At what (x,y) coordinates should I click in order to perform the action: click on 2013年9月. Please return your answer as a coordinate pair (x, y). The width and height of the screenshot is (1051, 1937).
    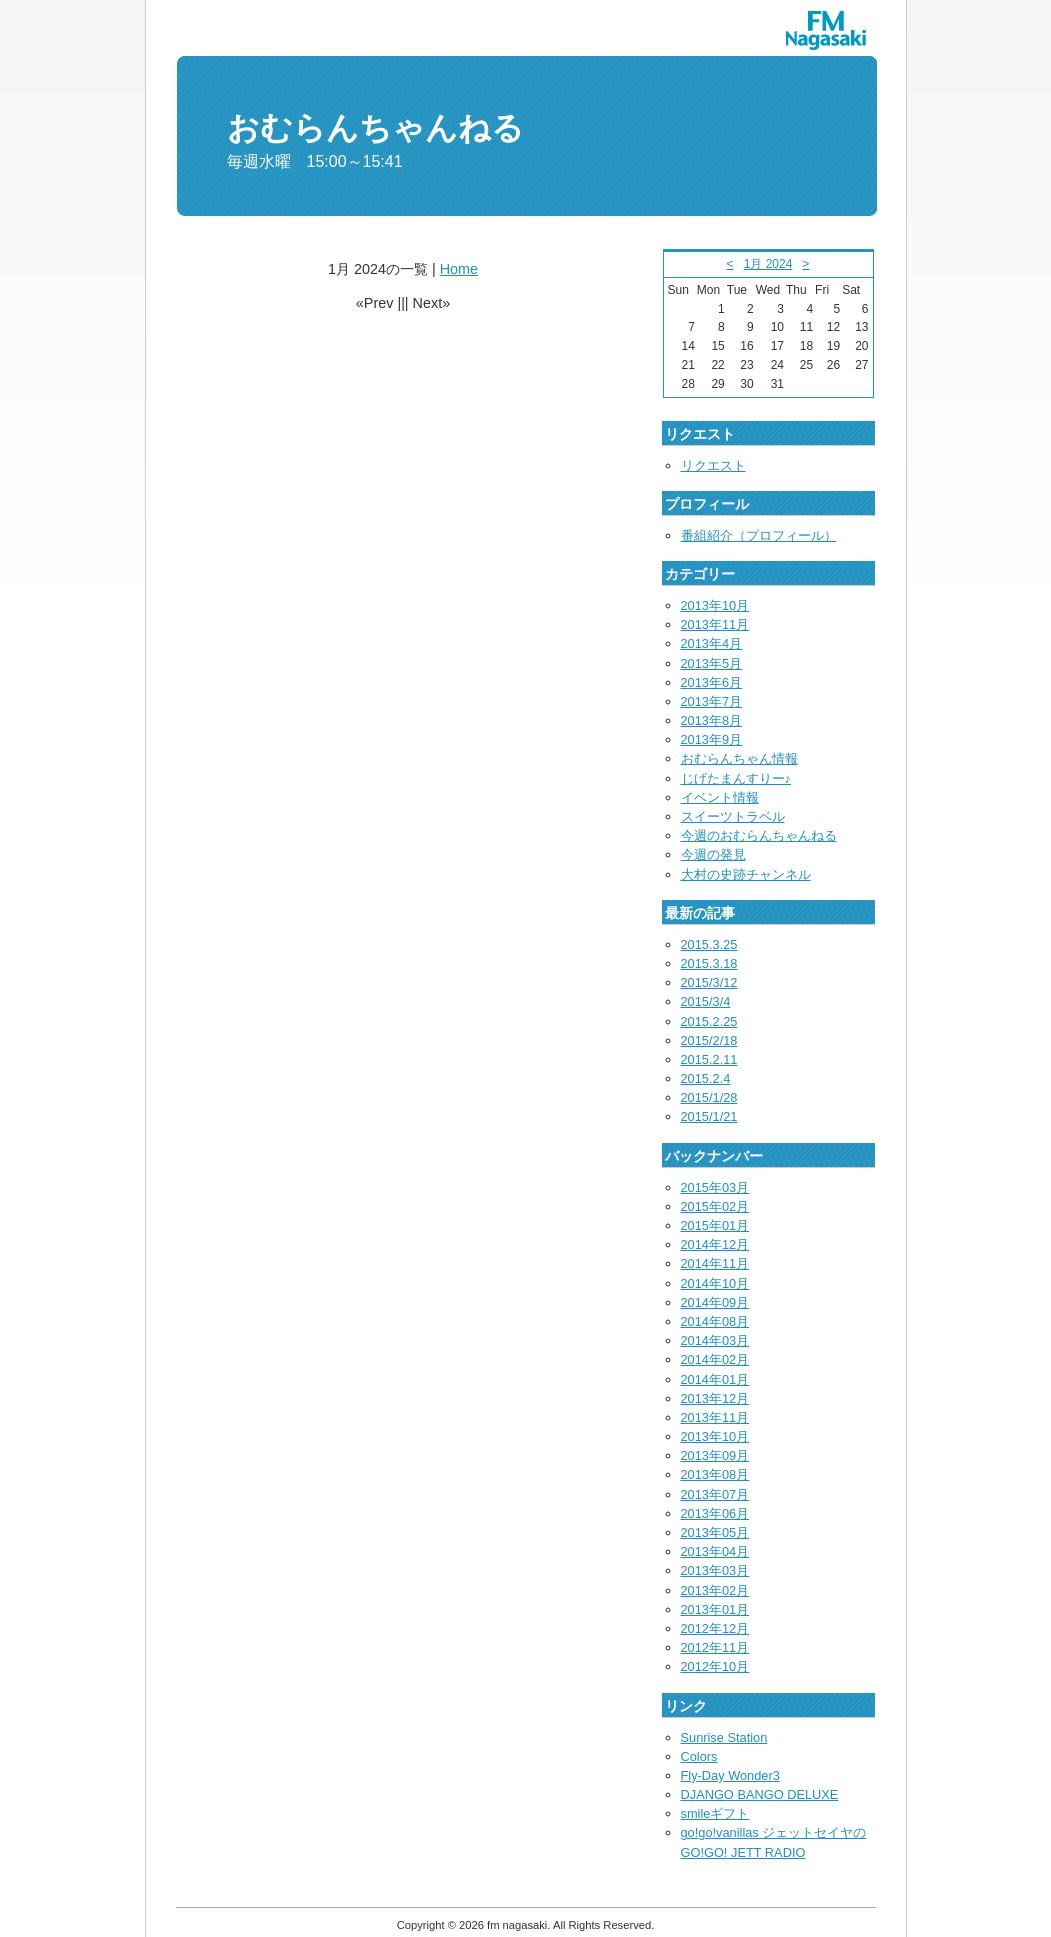
    Looking at the image, I should click on (712, 739).